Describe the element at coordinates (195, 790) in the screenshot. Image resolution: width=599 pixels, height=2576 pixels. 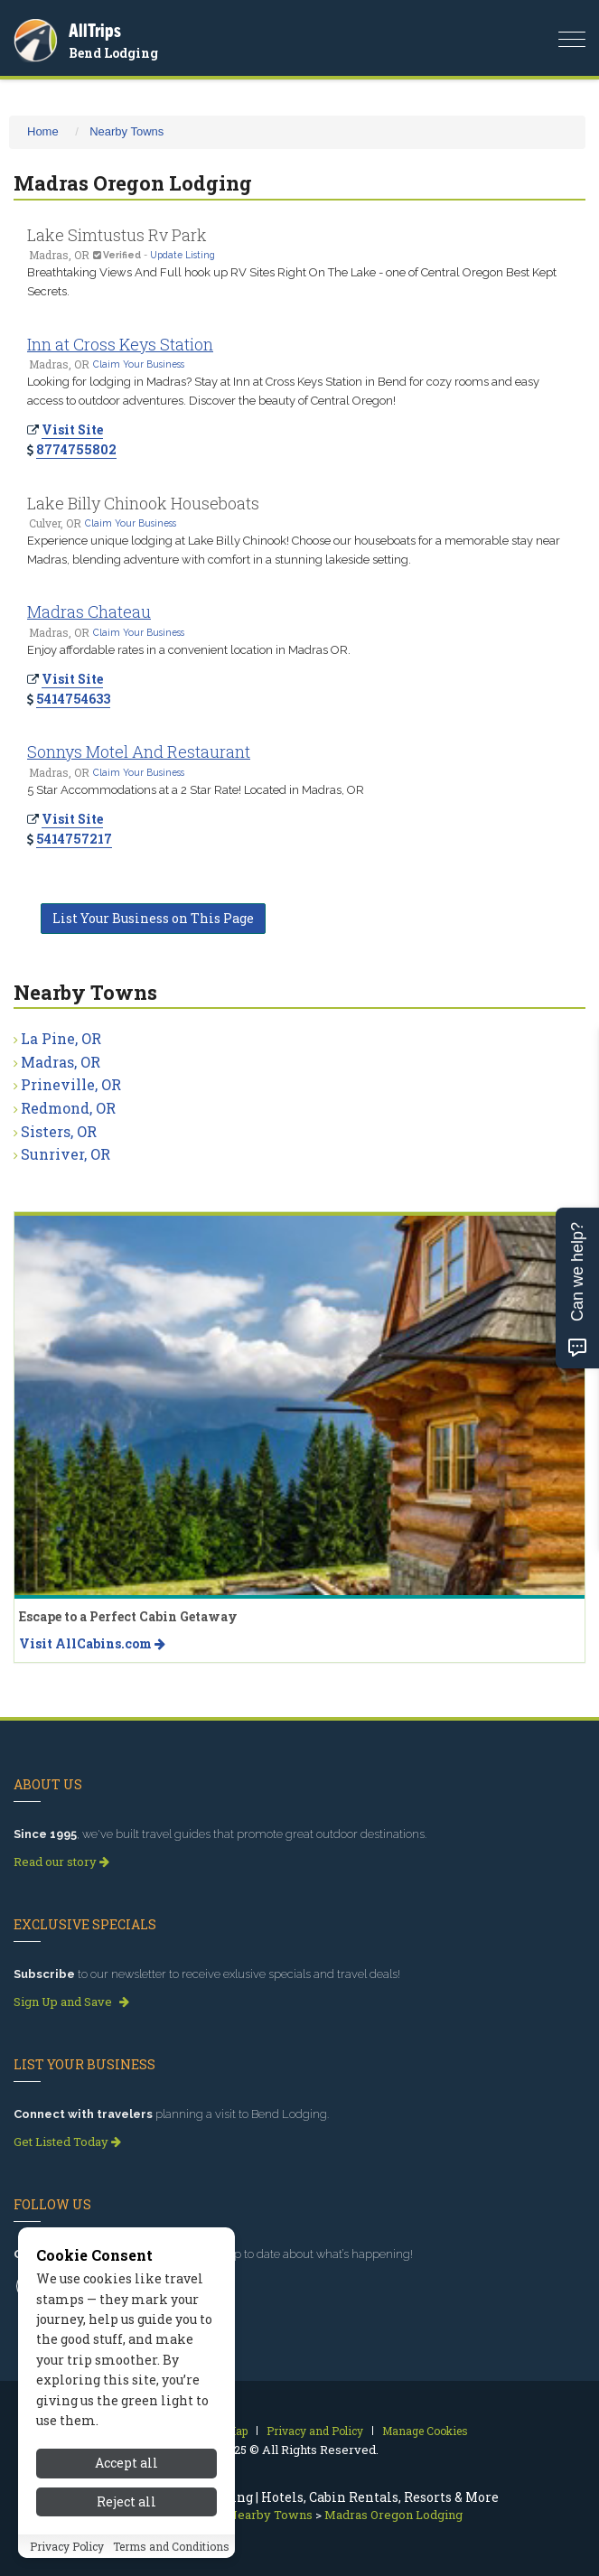
I see `5 Star Accommodations at a 2 Star Rate! Located in Madras, OR` at that location.